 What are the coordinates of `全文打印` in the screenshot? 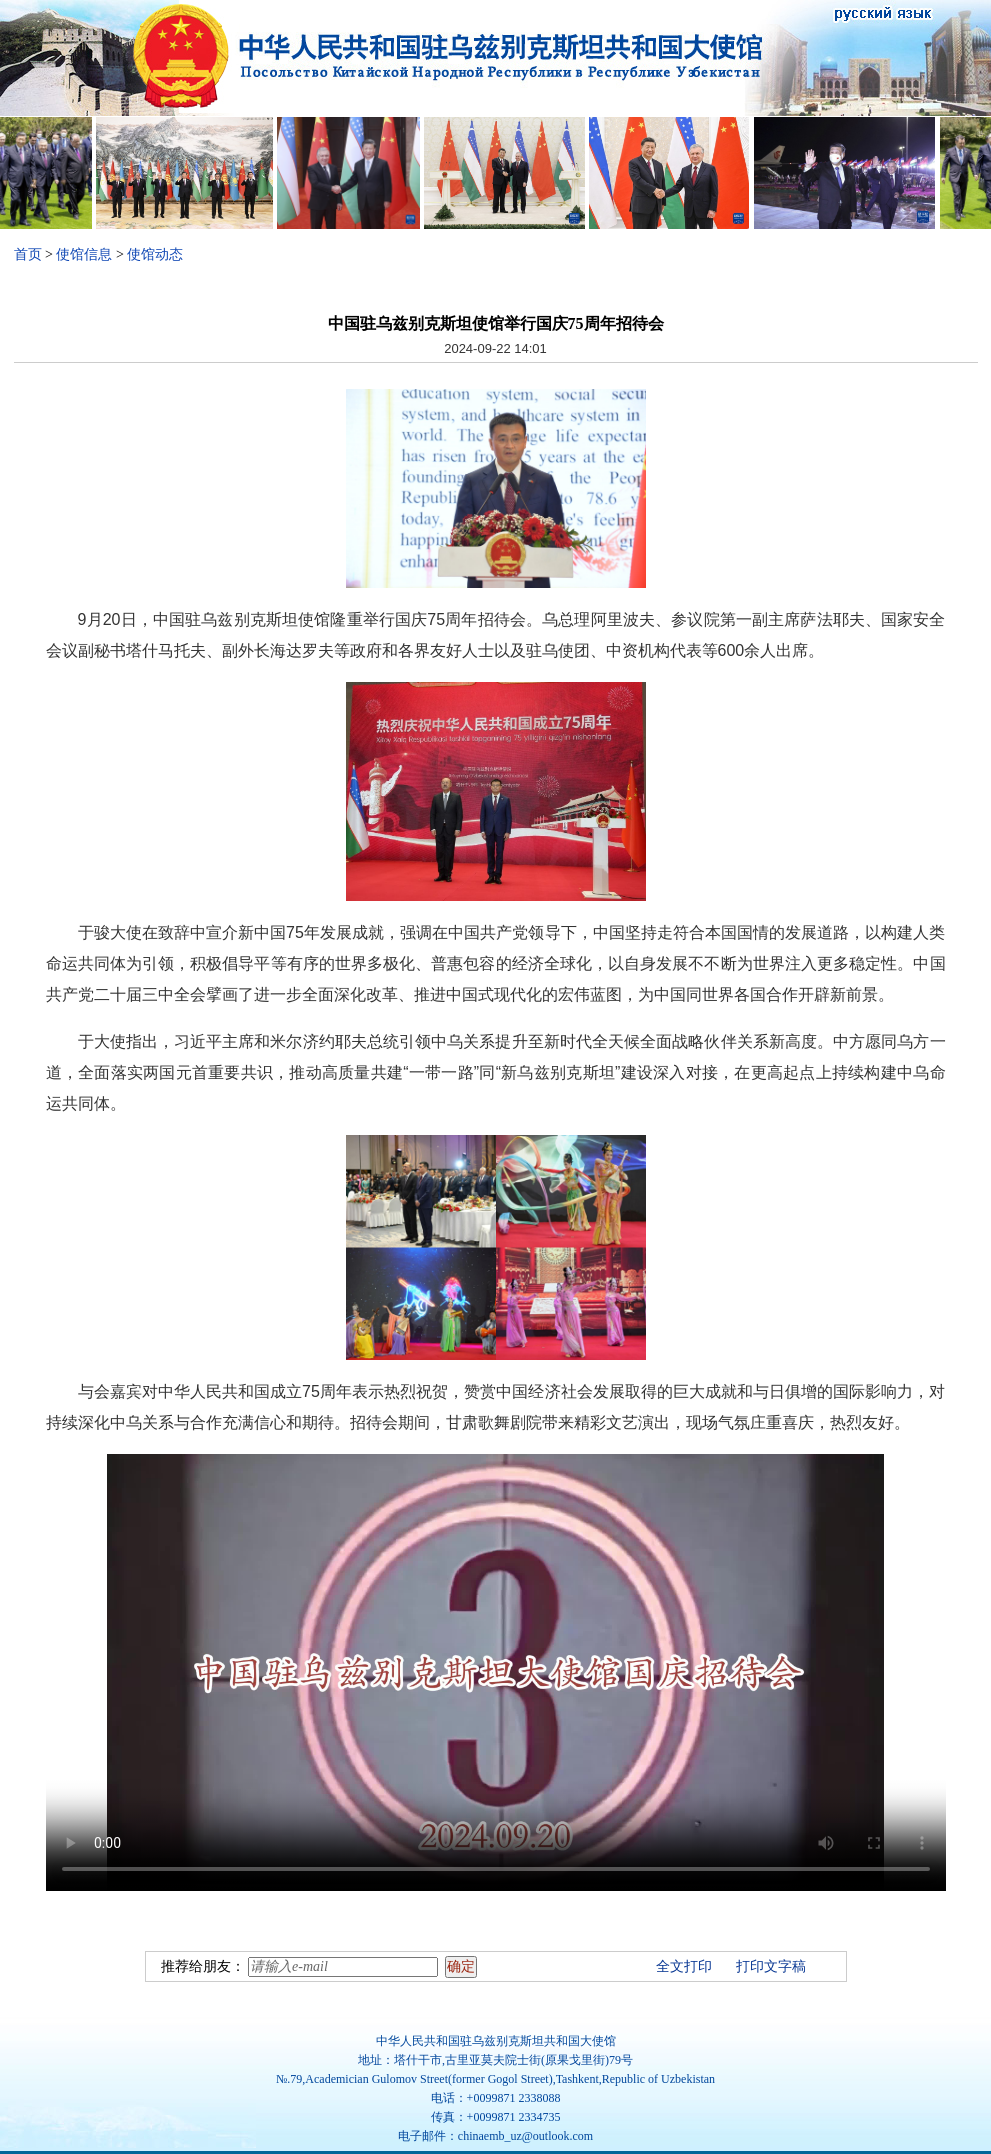 It's located at (684, 1966).